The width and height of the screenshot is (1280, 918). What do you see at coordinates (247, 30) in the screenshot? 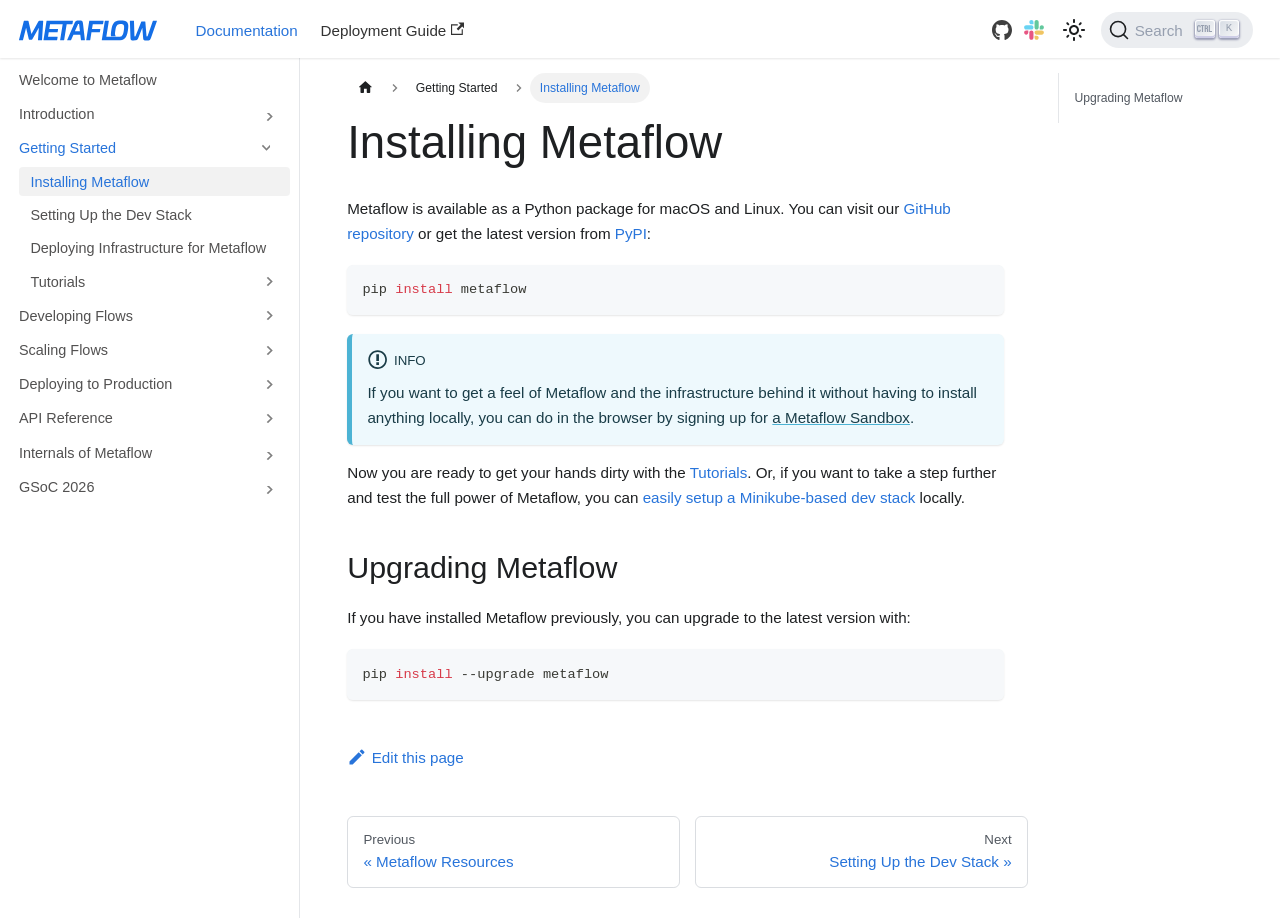
I see `Documentation` at bounding box center [247, 30].